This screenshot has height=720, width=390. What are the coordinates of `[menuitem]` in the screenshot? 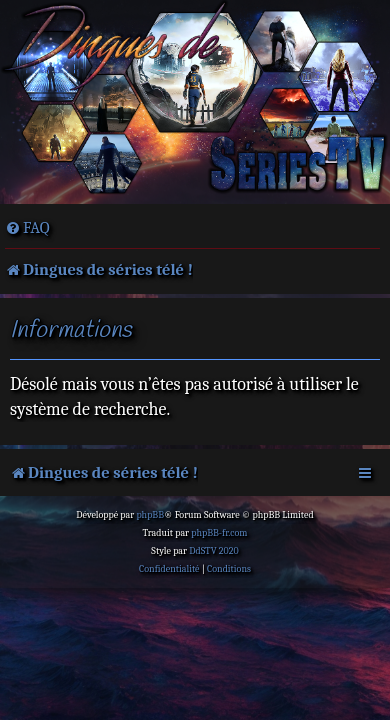 It's located at (27, 228).